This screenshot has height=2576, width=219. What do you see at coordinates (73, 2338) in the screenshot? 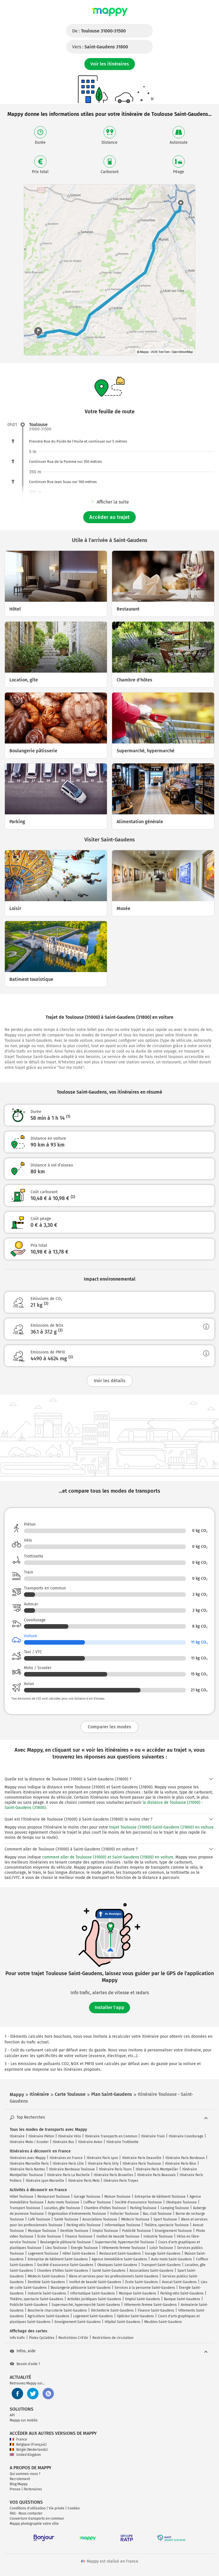
I see `Restrictions Crit'Air` at bounding box center [73, 2338].